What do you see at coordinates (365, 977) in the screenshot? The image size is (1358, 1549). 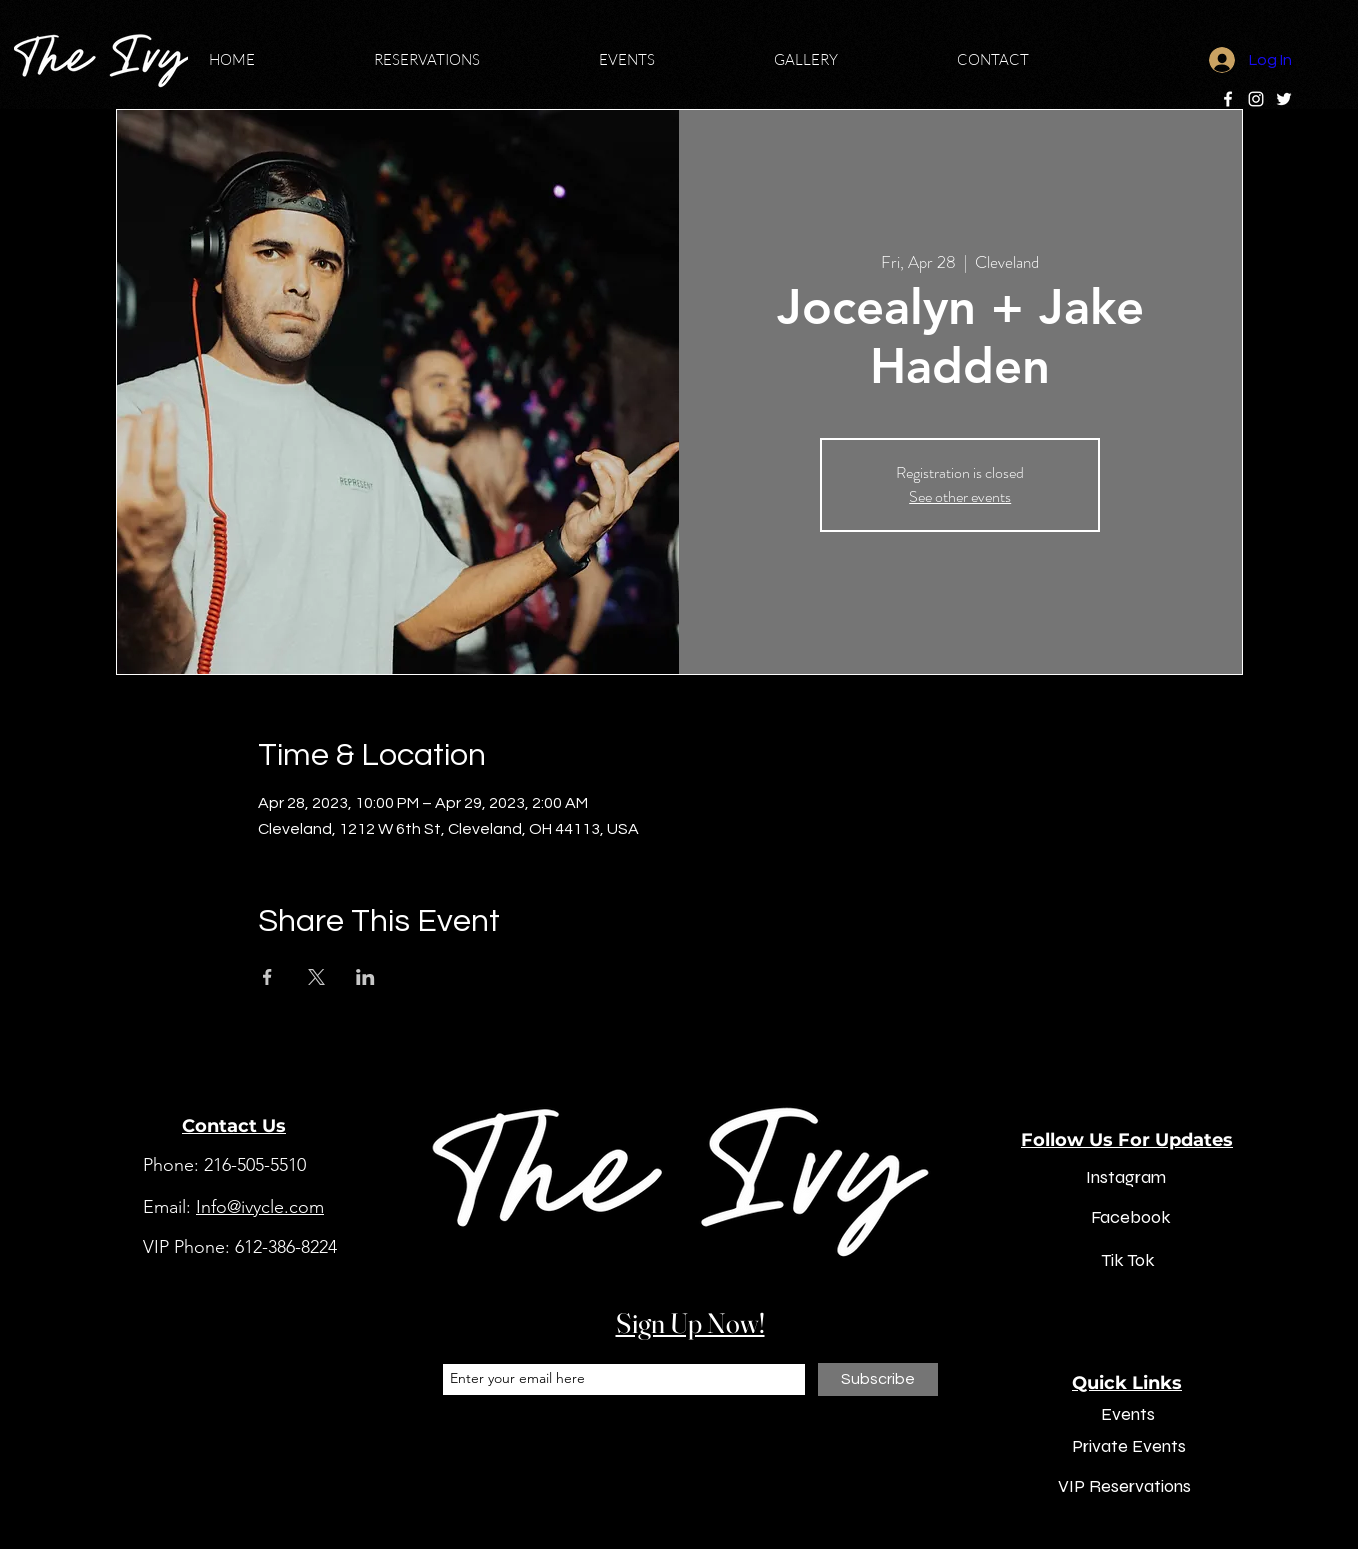 I see `[Share event on LinkedIn]` at bounding box center [365, 977].